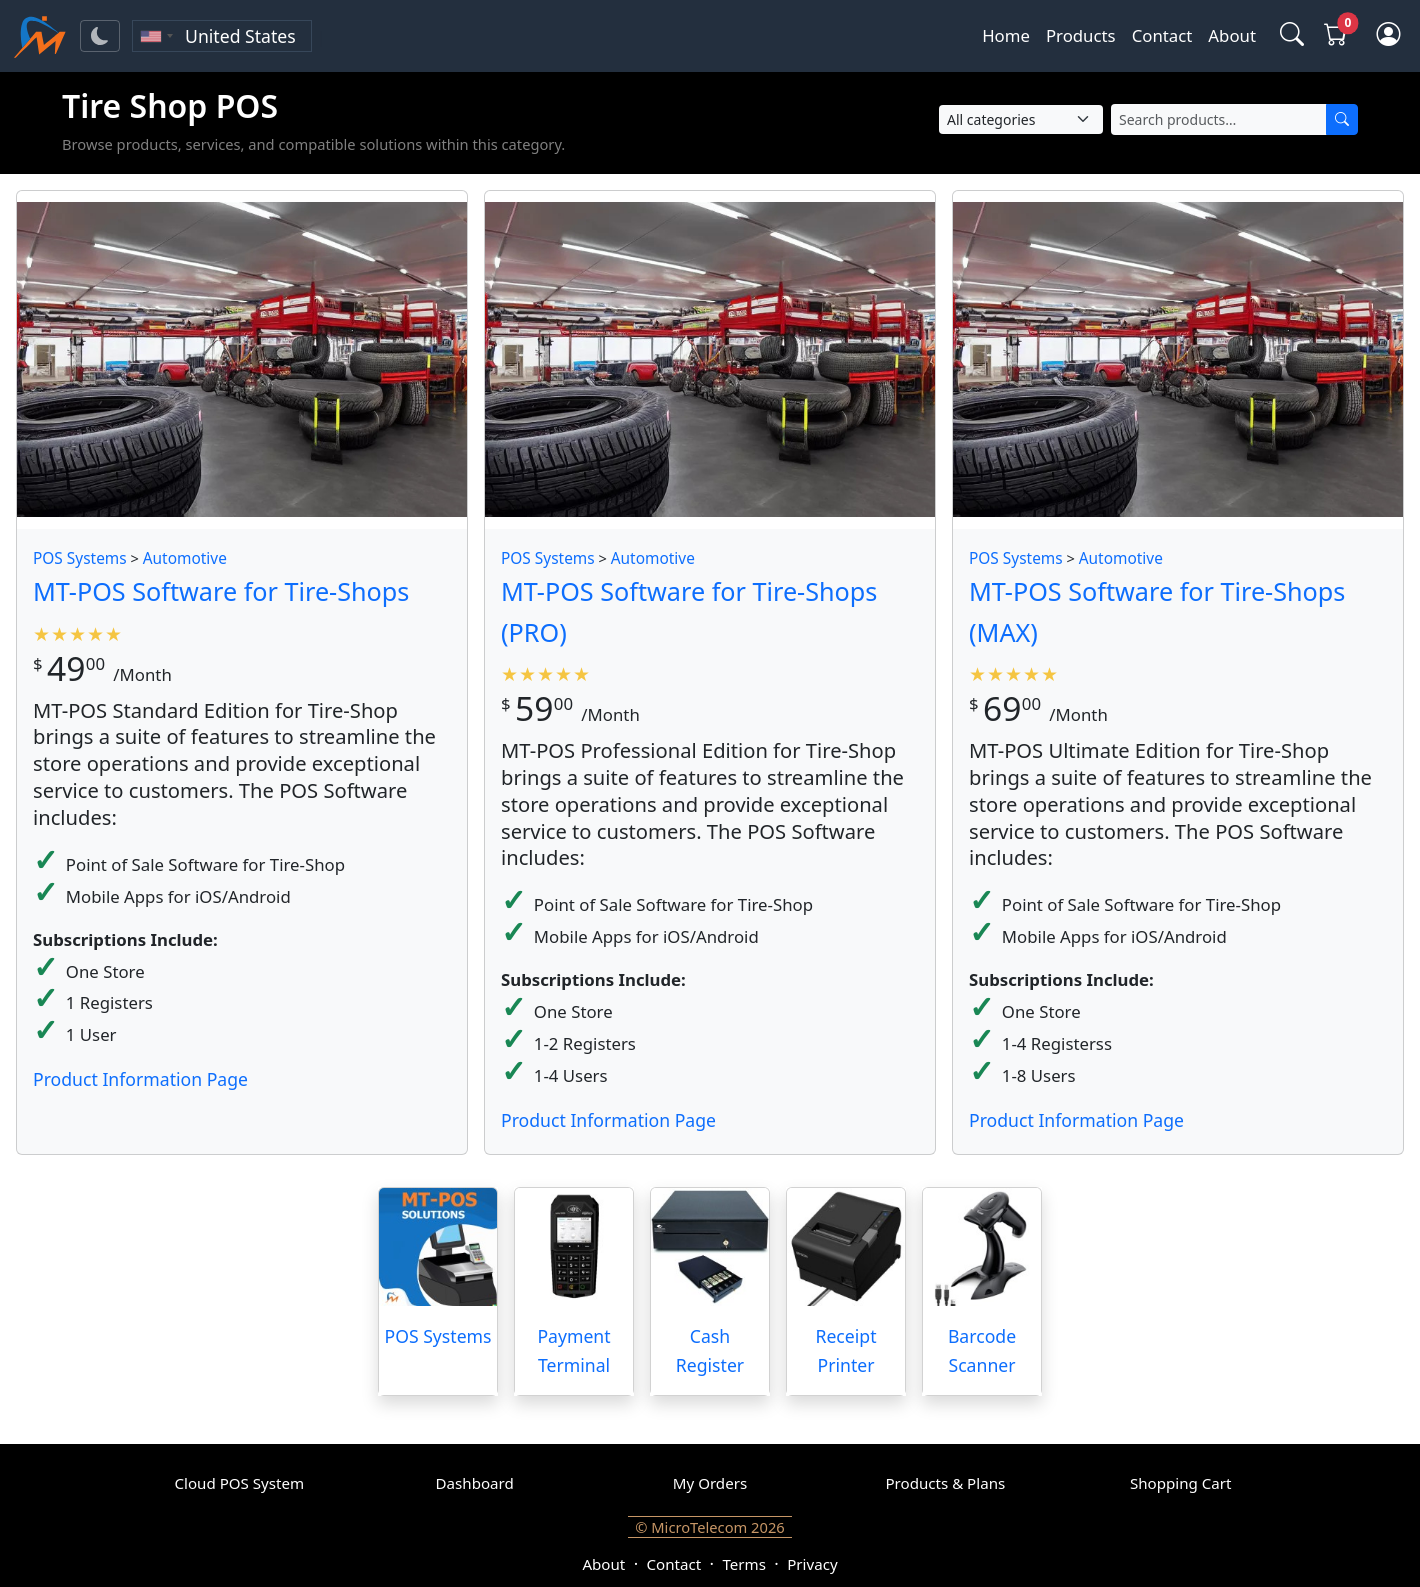 The image size is (1420, 1587). Describe the element at coordinates (812, 1564) in the screenshot. I see `Privacy` at that location.